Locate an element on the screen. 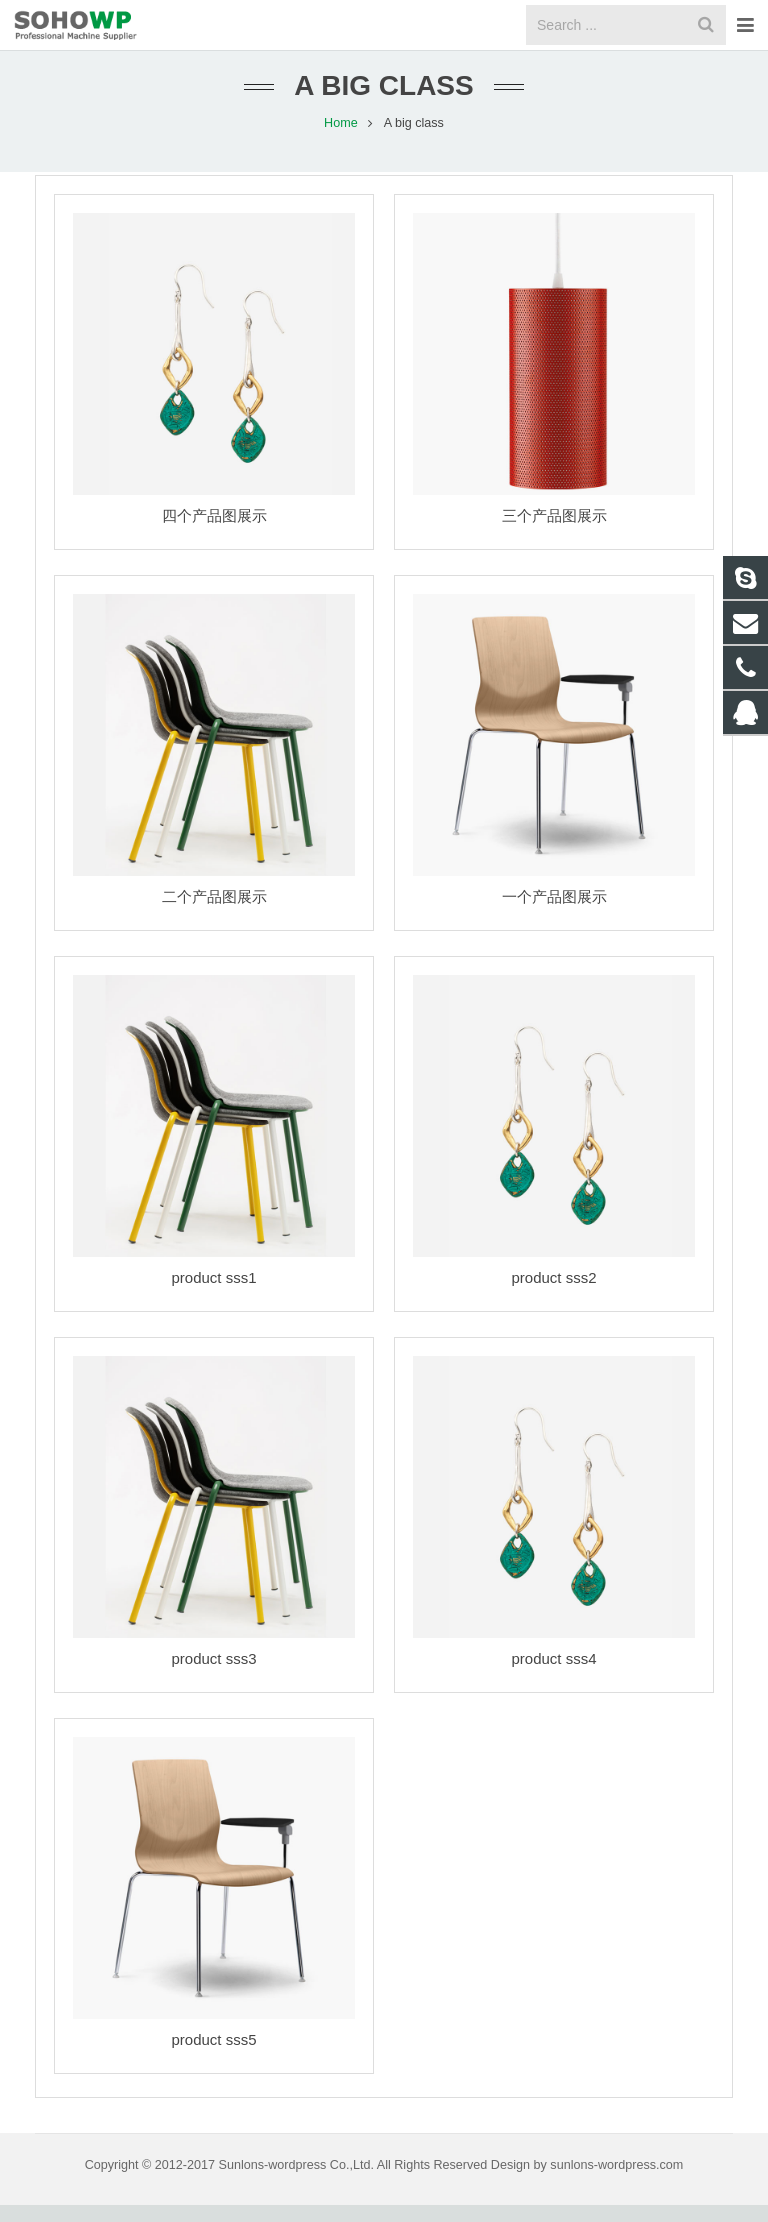 Image resolution: width=768 pixels, height=2222 pixels. product sss5 is located at coordinates (213, 2056).